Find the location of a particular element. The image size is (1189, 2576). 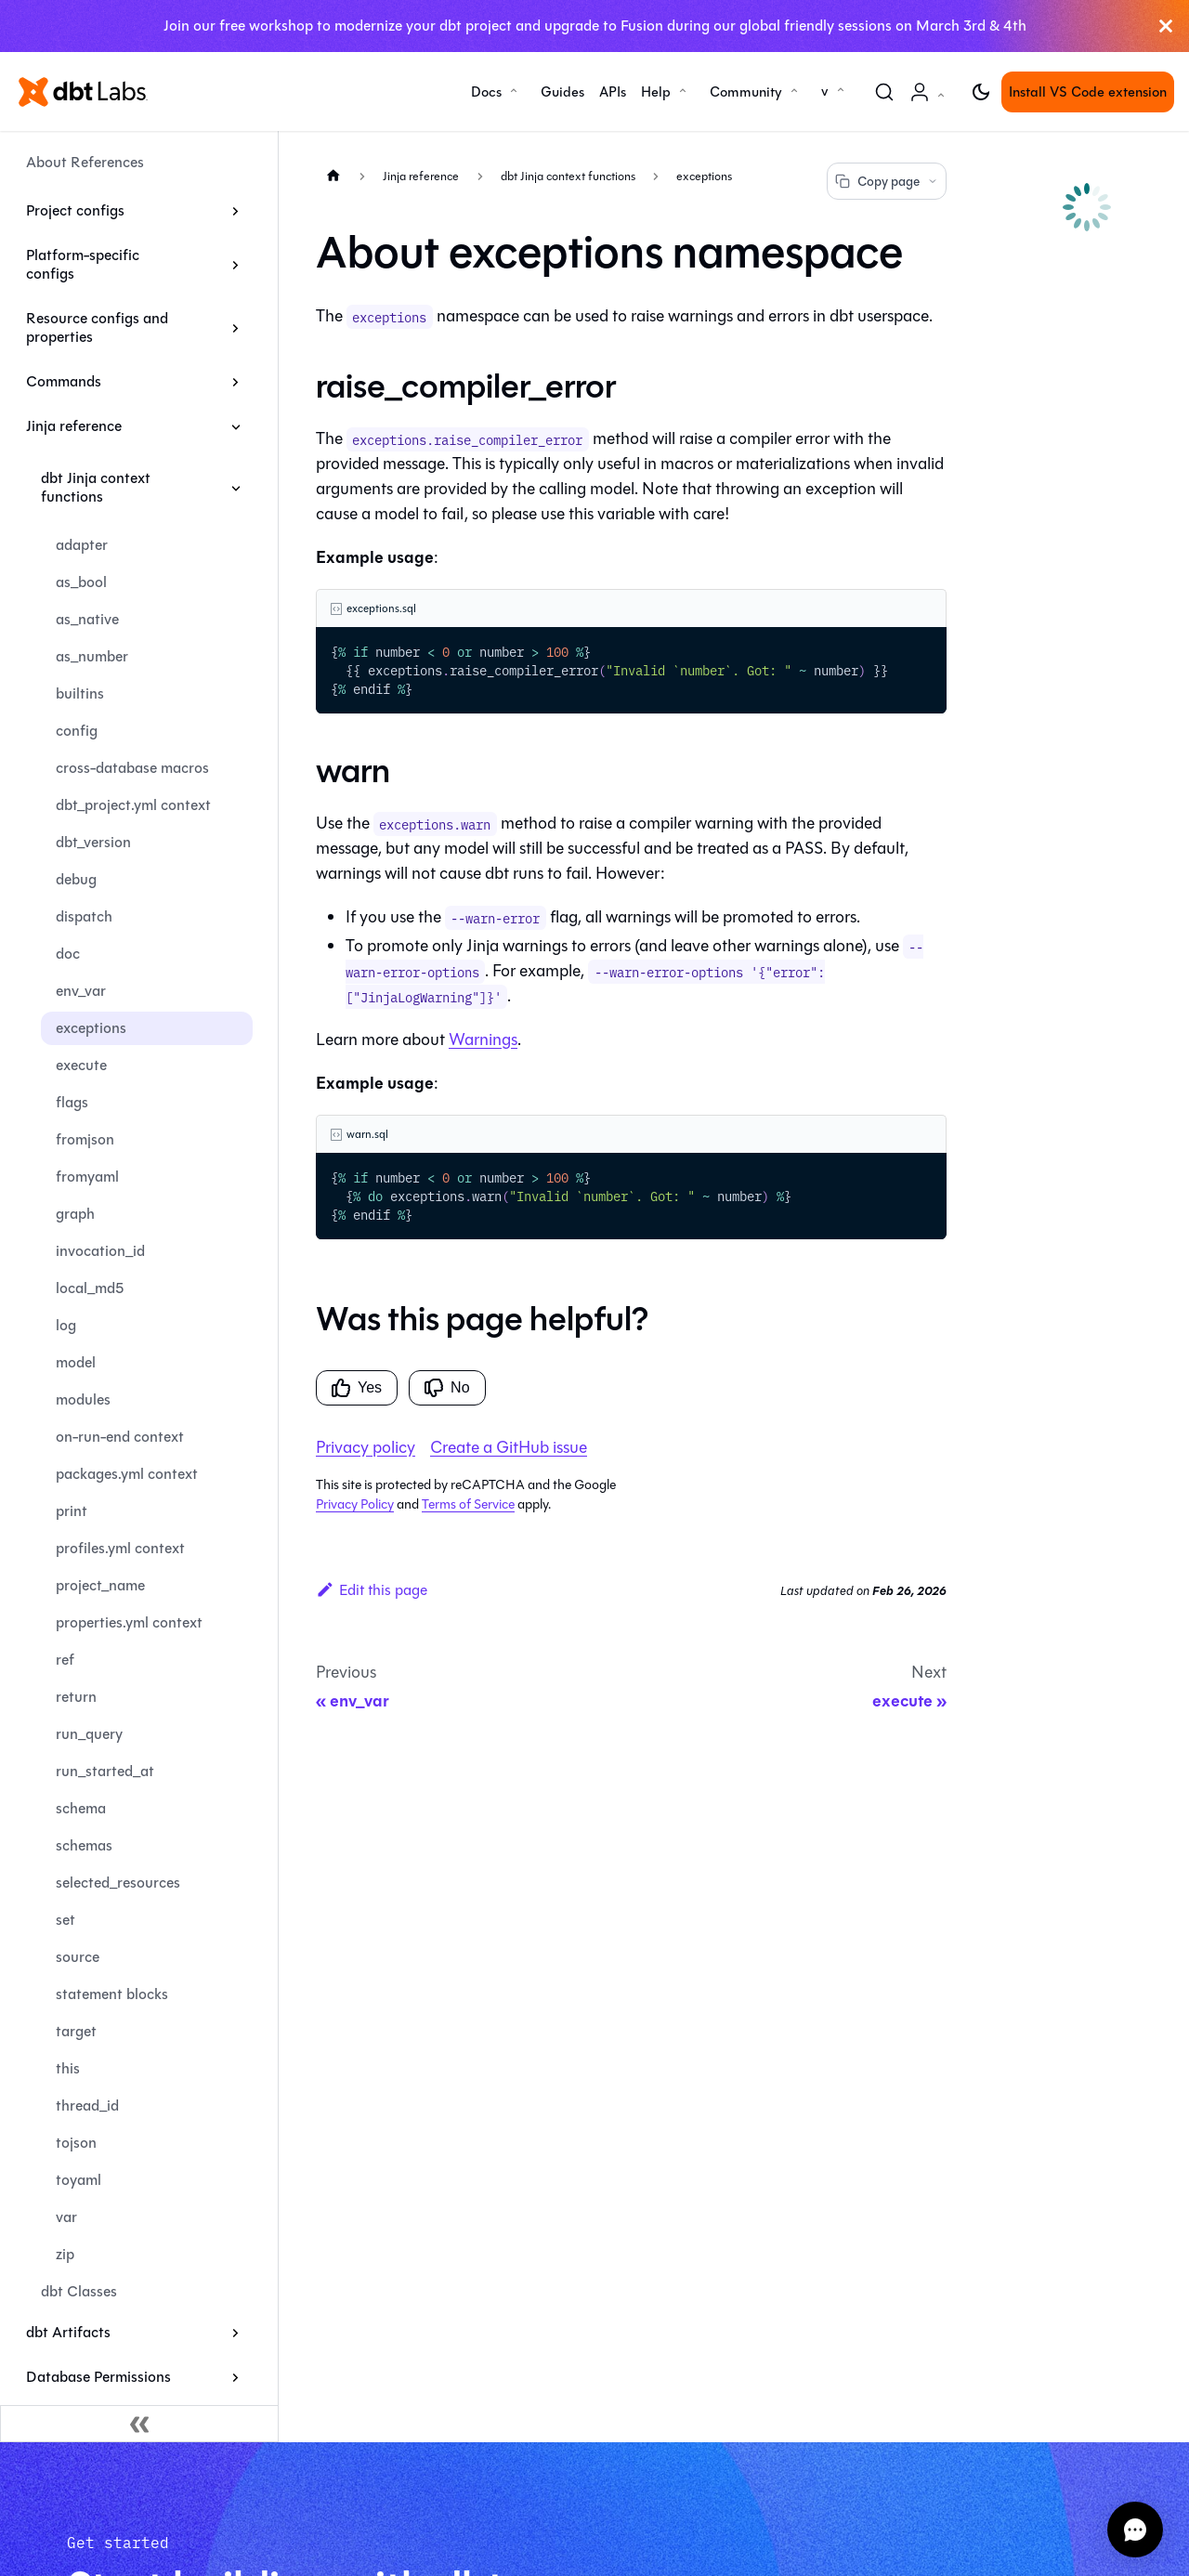

thread_id is located at coordinates (87, 2105).